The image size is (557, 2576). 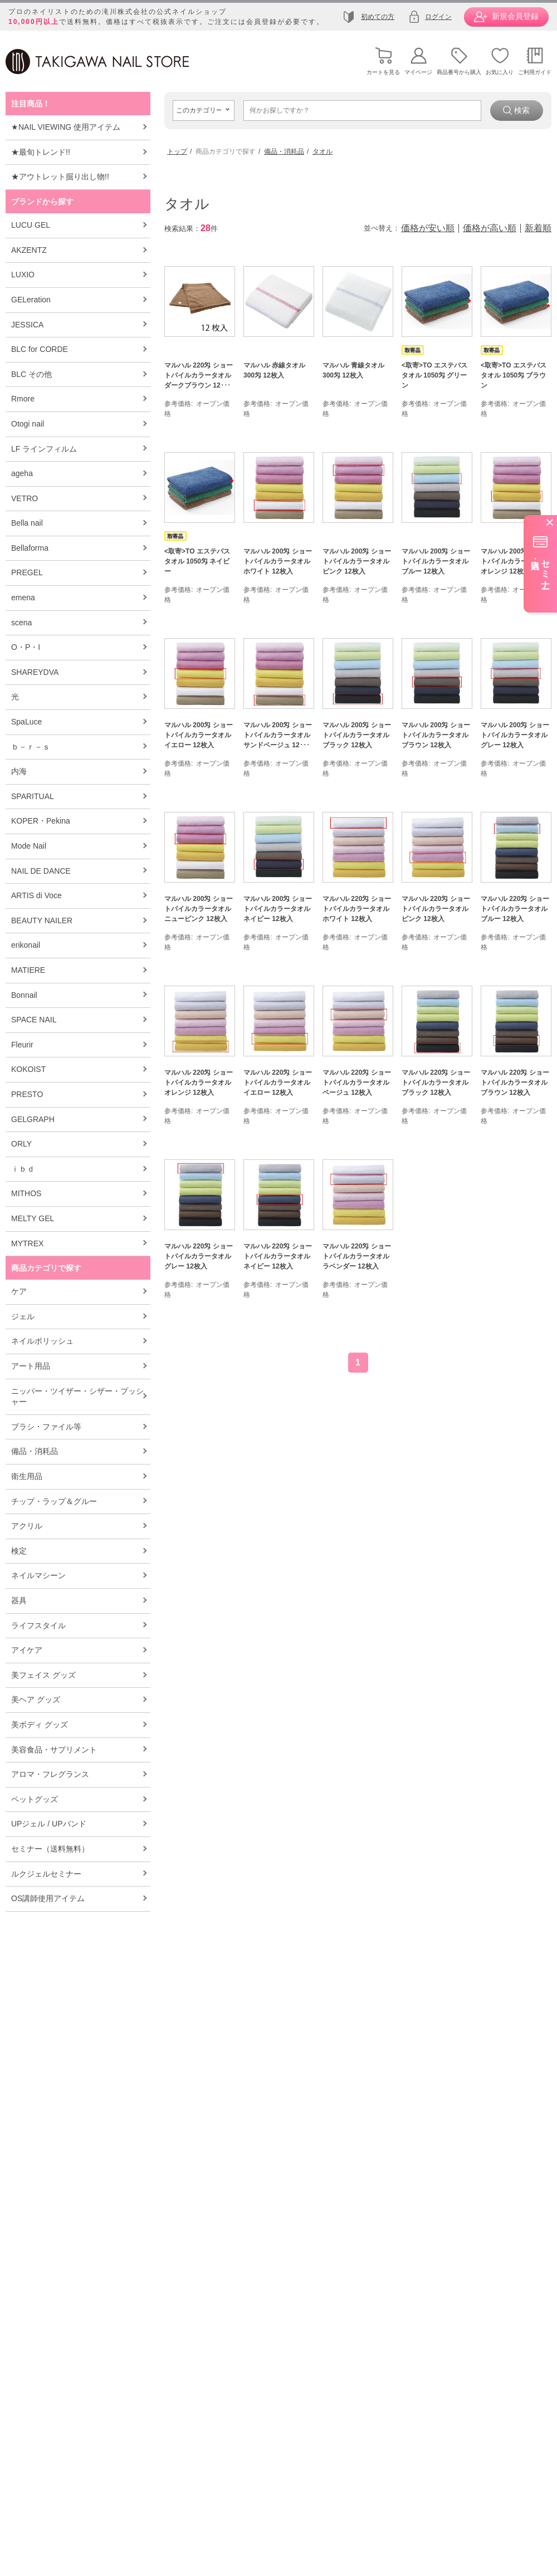 I want to click on VETRO, so click(x=24, y=498).